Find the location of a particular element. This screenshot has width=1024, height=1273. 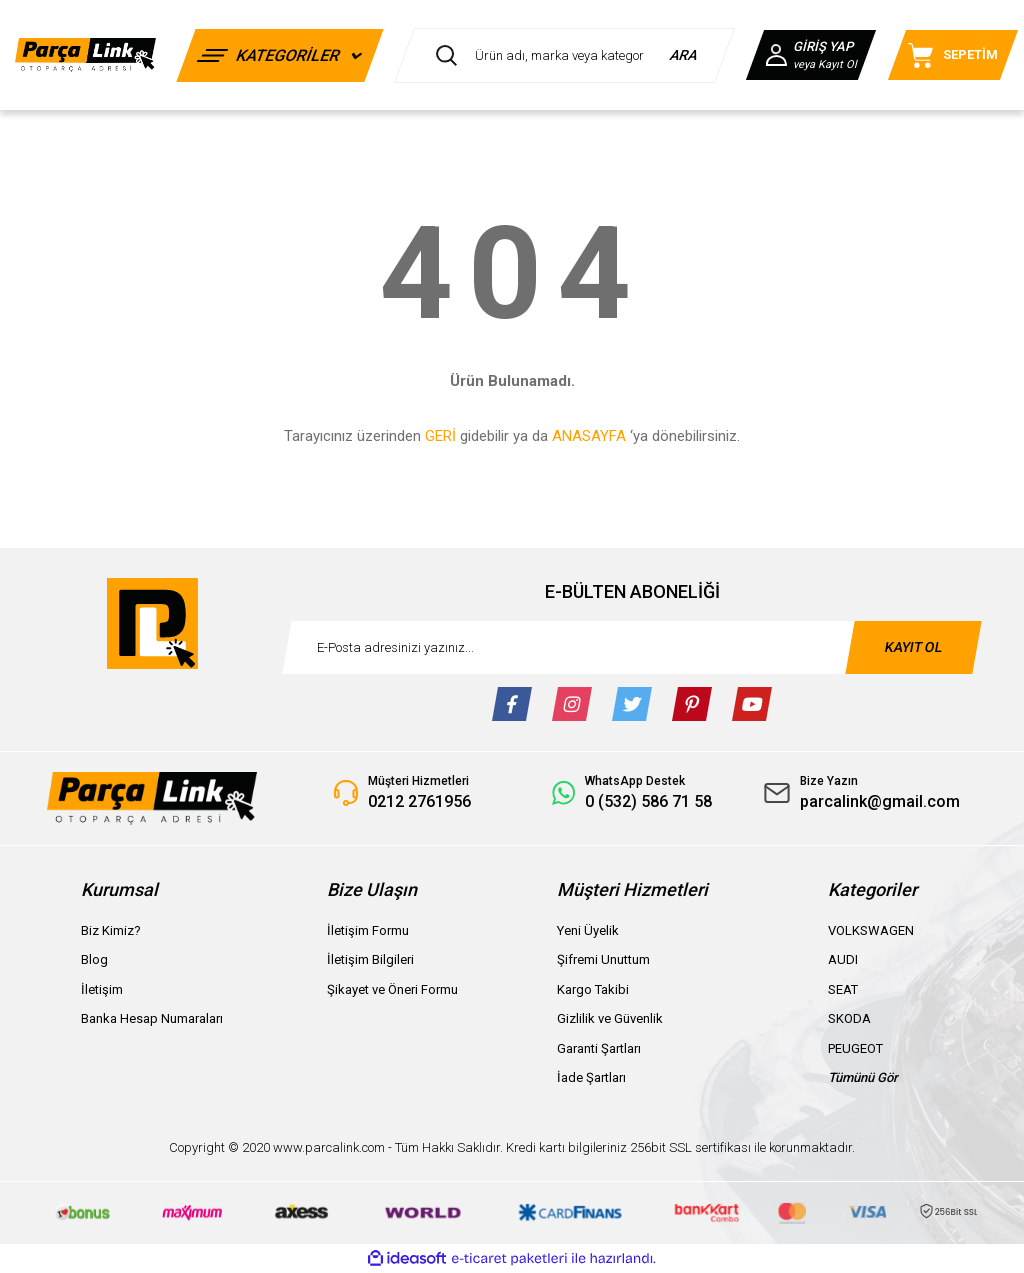

Tümünü Gör is located at coordinates (863, 1077).